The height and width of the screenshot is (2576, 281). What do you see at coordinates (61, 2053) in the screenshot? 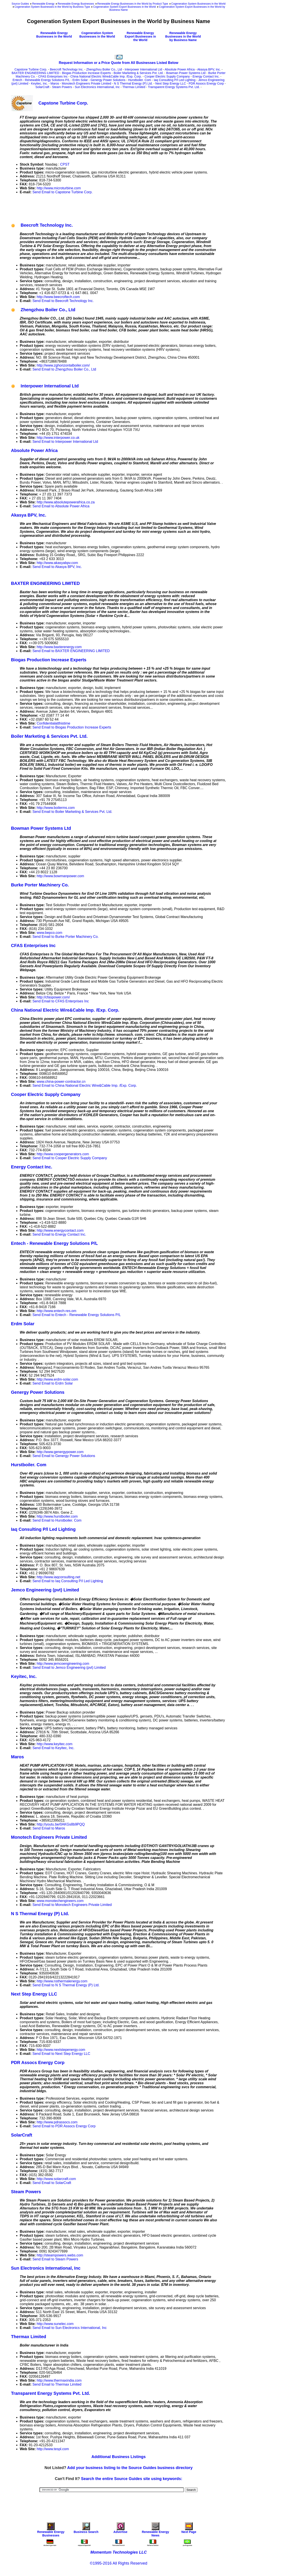
I see `Send Email to Next Step Energy LLC` at bounding box center [61, 2053].